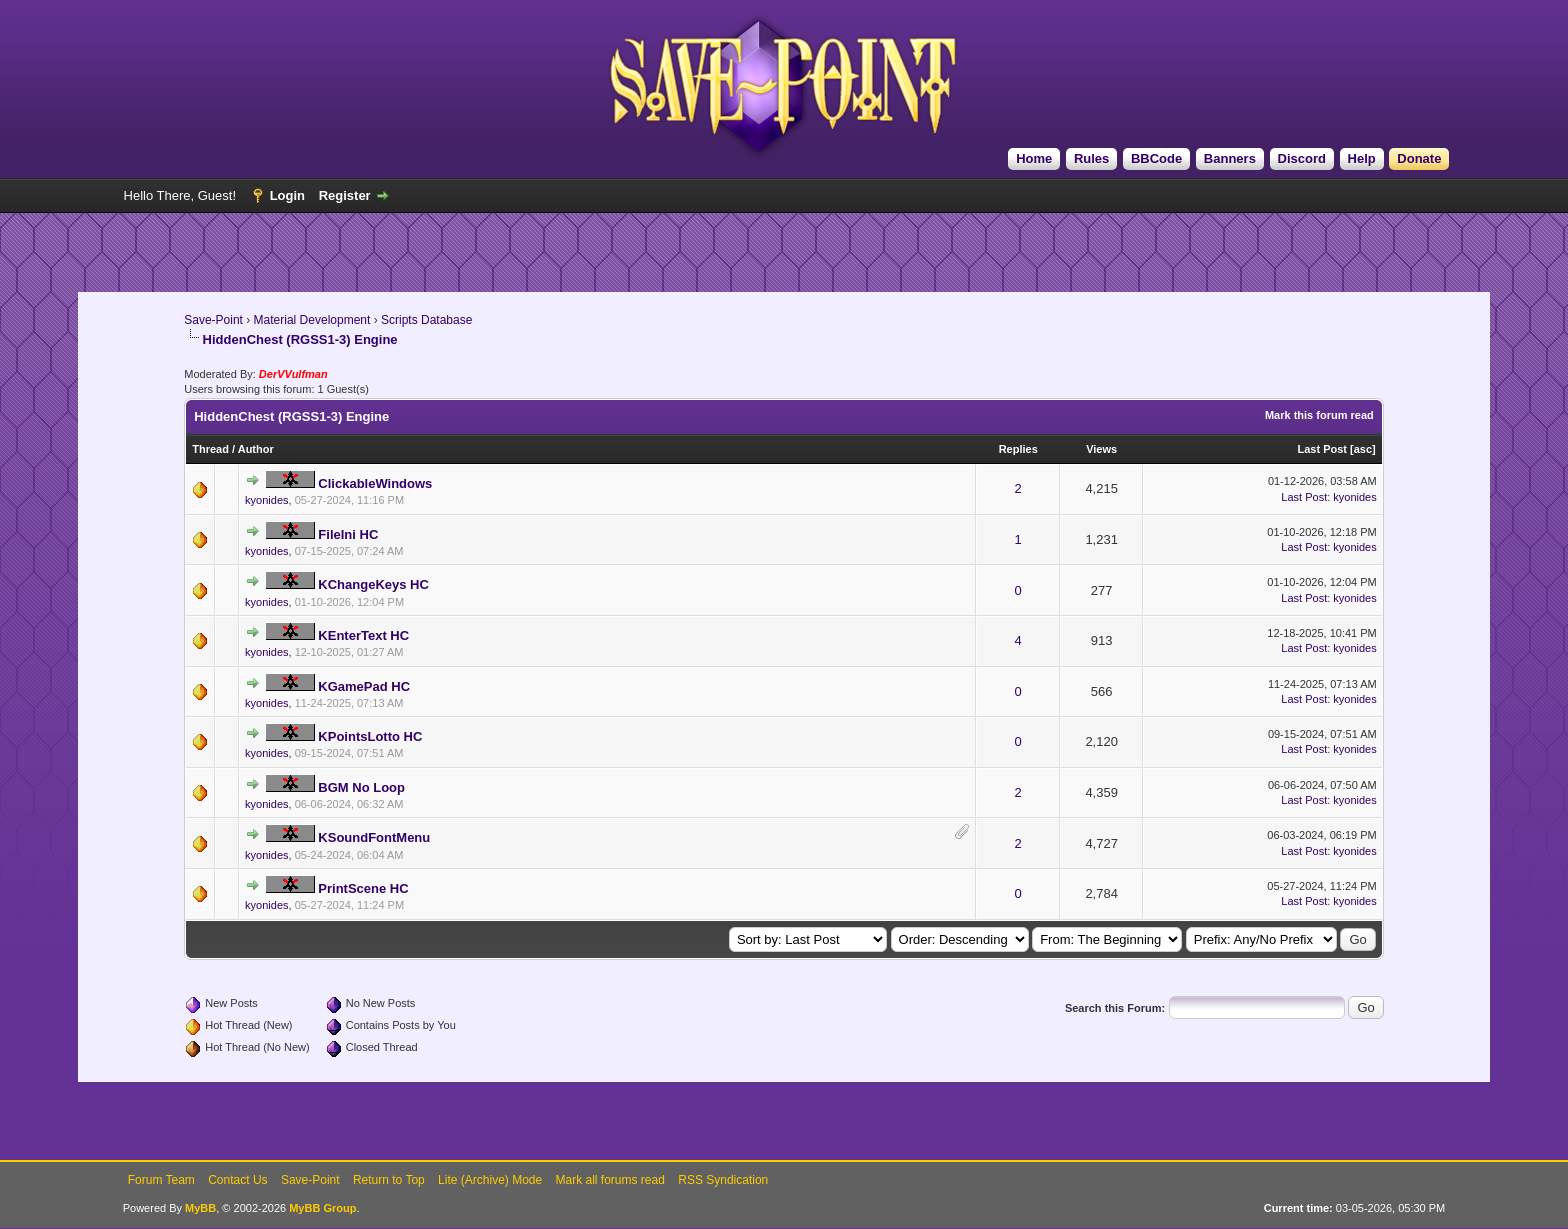 This screenshot has width=1568, height=1229. Describe the element at coordinates (200, 1208) in the screenshot. I see `MyBB` at that location.